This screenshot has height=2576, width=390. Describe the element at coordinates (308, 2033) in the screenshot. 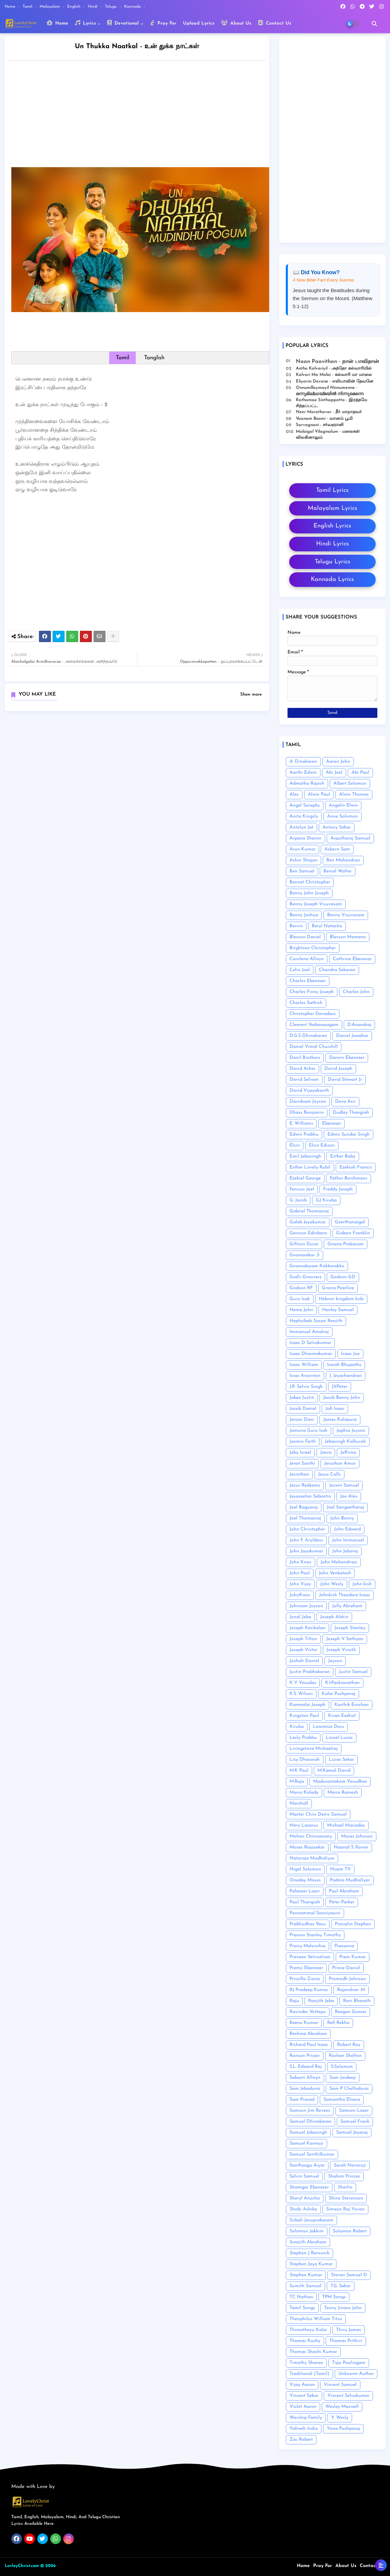

I see `Reshma Abraham` at that location.